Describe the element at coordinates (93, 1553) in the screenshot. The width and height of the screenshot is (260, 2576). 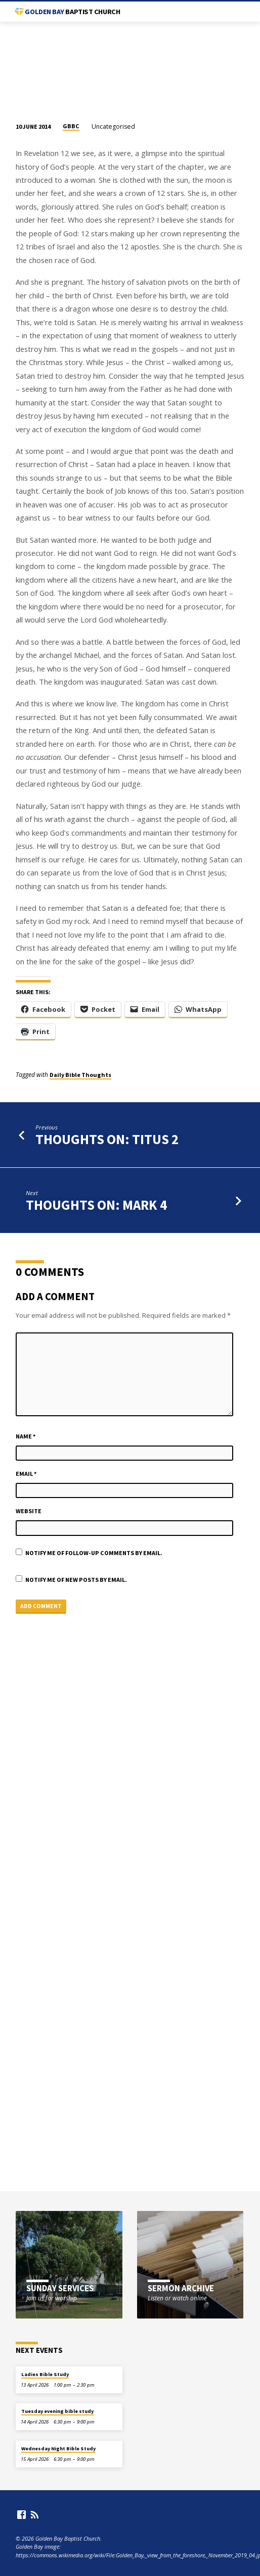
I see `Notify me of follow-up comments by email.` at that location.